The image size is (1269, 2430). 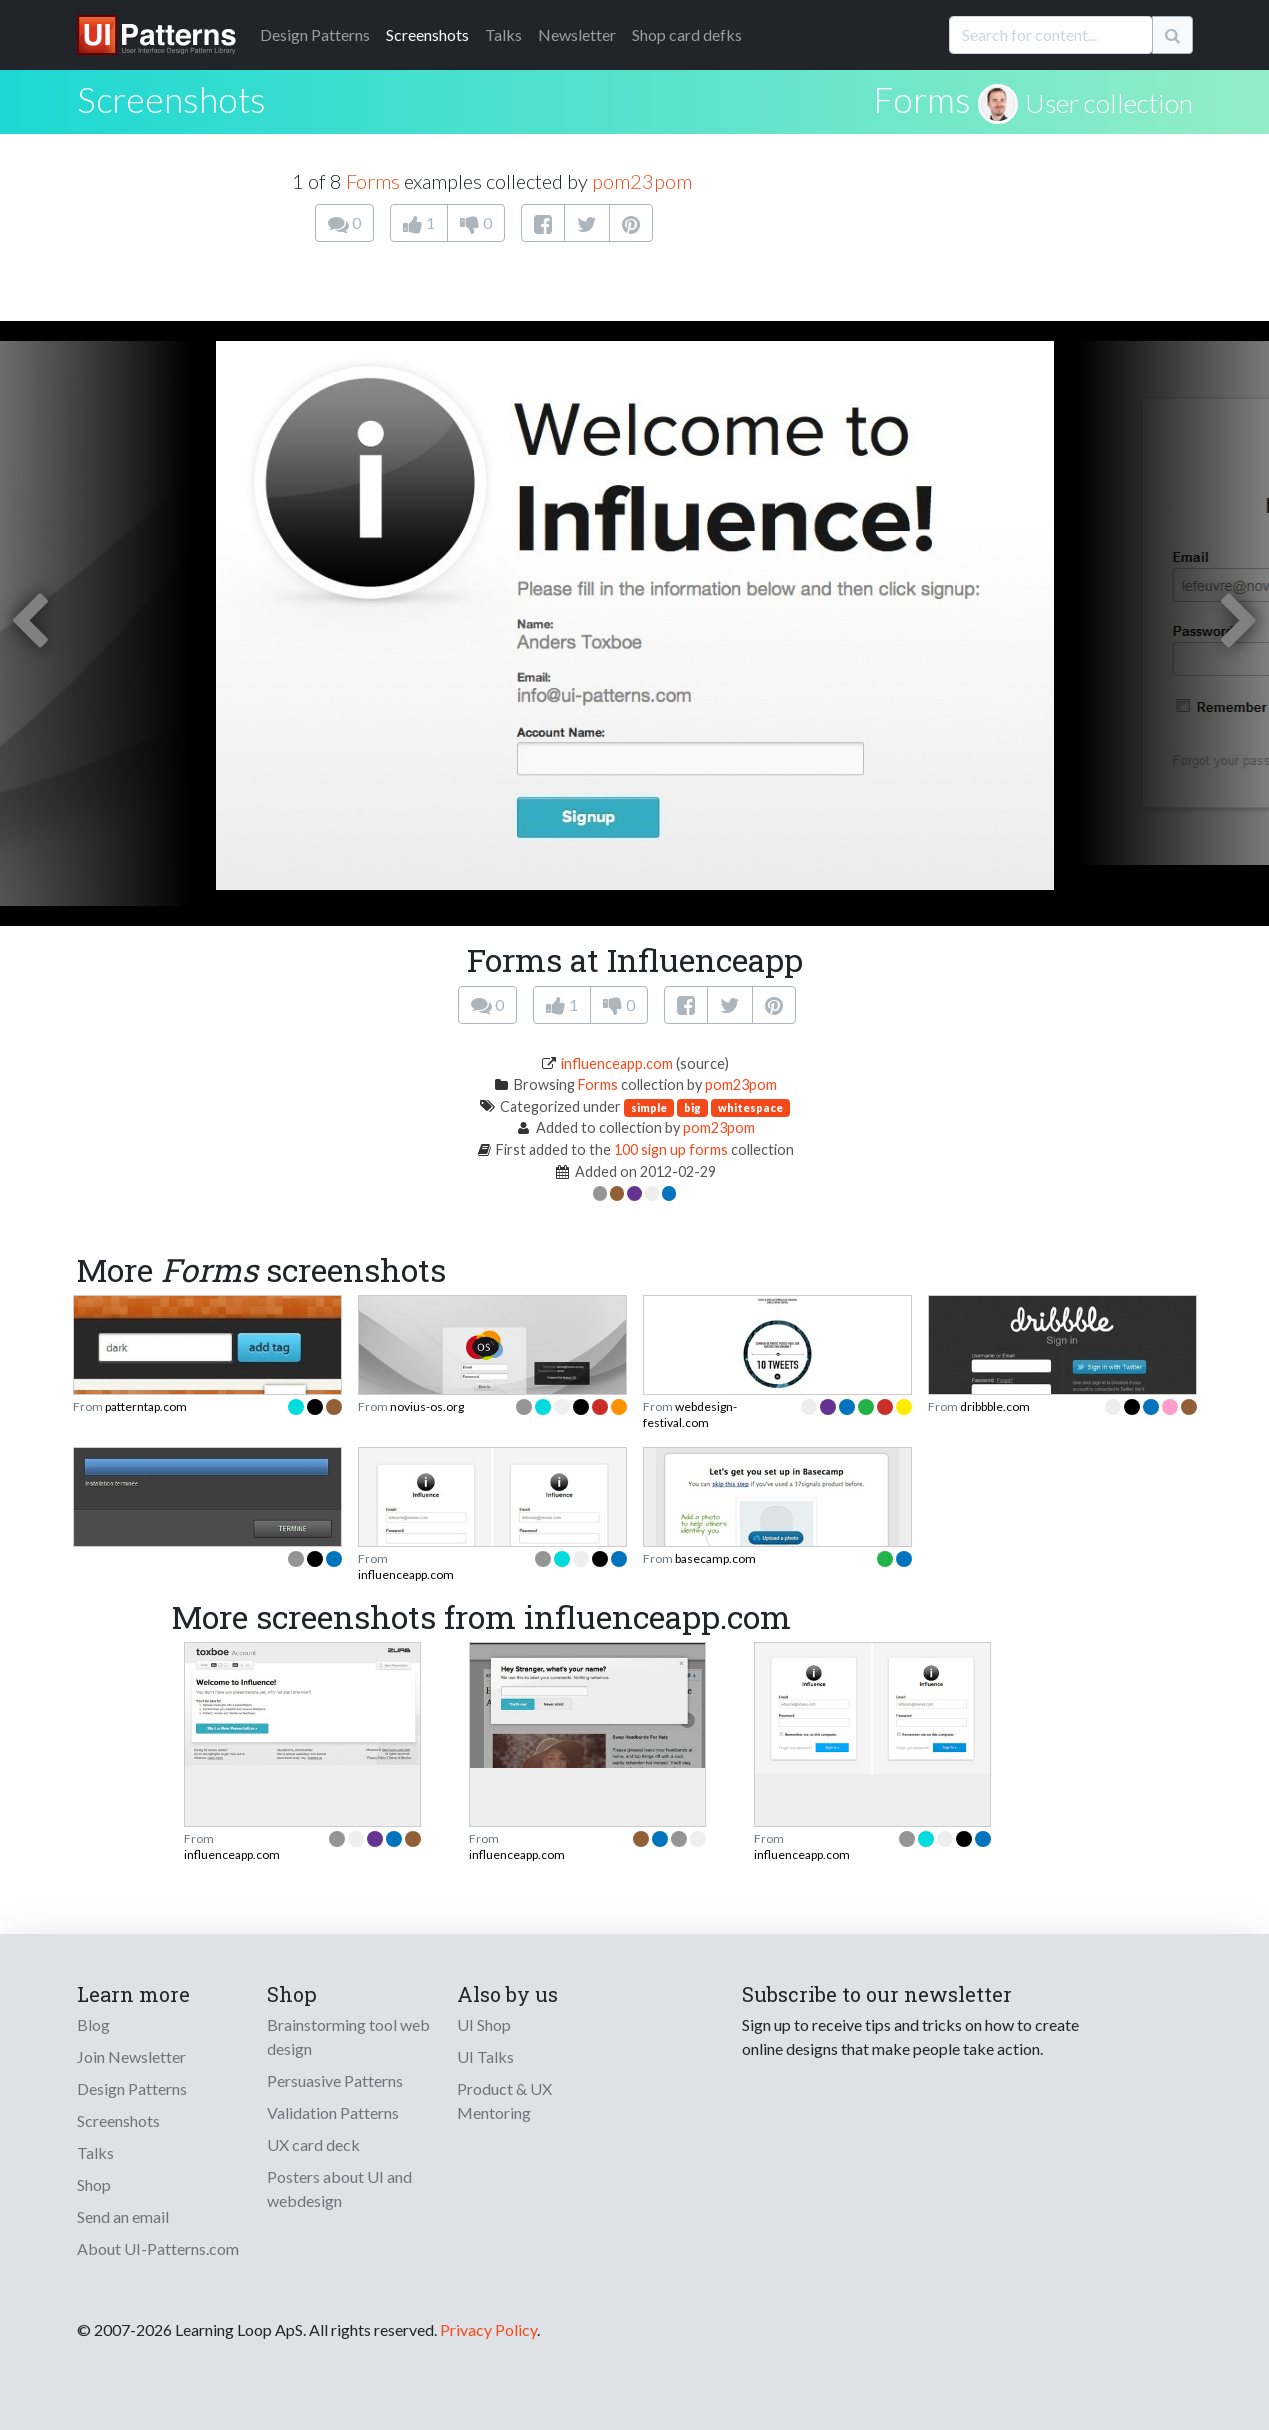 What do you see at coordinates (642, 181) in the screenshot?
I see `pom23pom` at bounding box center [642, 181].